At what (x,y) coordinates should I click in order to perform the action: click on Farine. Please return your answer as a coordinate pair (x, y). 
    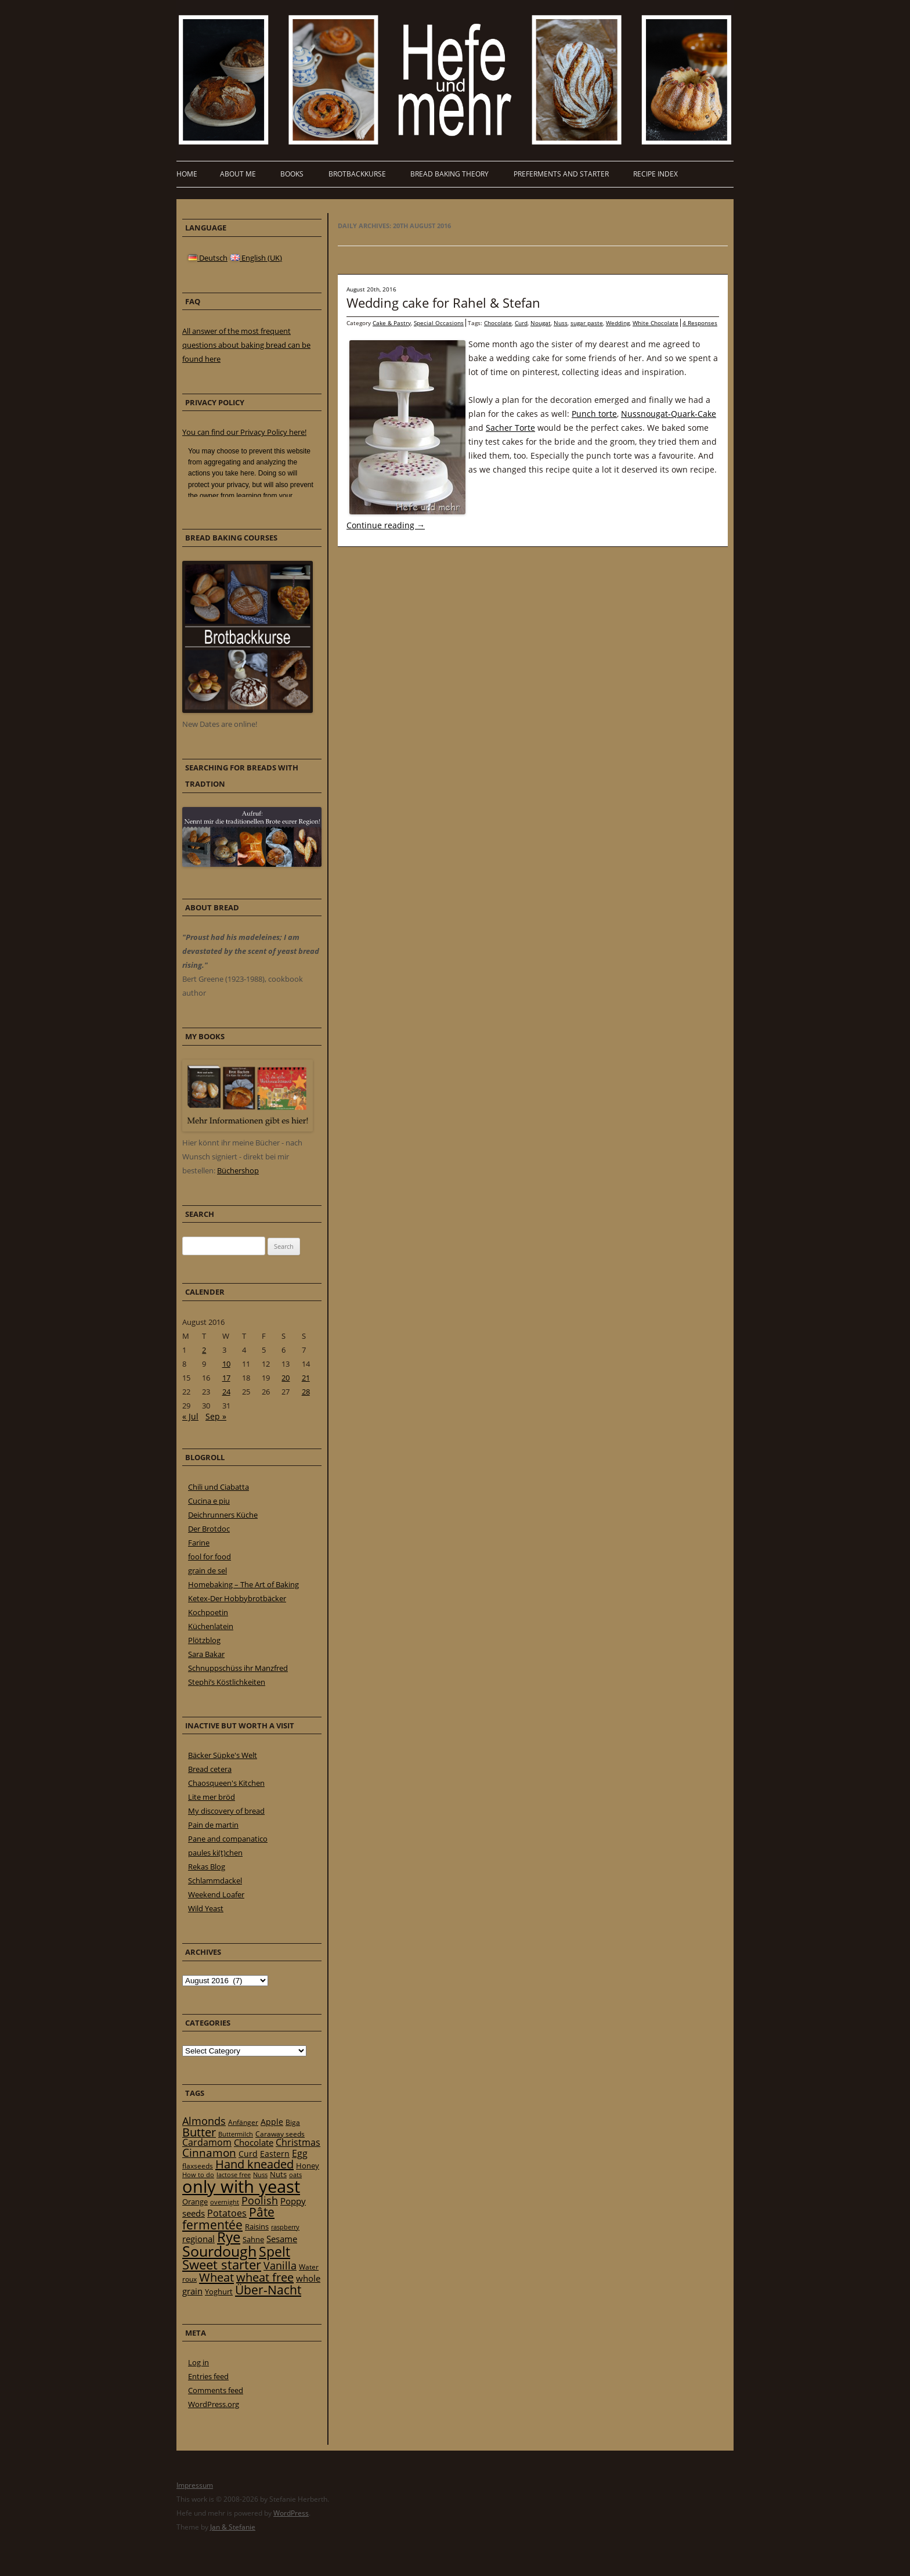
    Looking at the image, I should click on (199, 1542).